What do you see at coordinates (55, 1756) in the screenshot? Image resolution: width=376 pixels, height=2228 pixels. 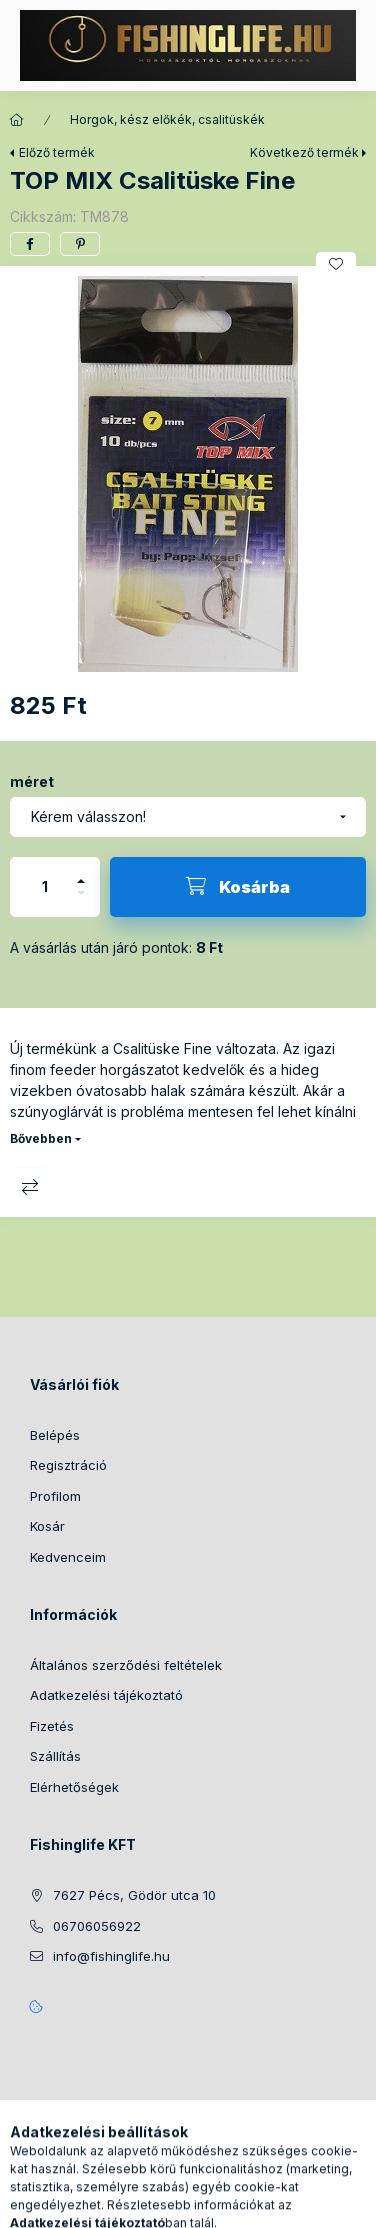 I see `Szállítás` at bounding box center [55, 1756].